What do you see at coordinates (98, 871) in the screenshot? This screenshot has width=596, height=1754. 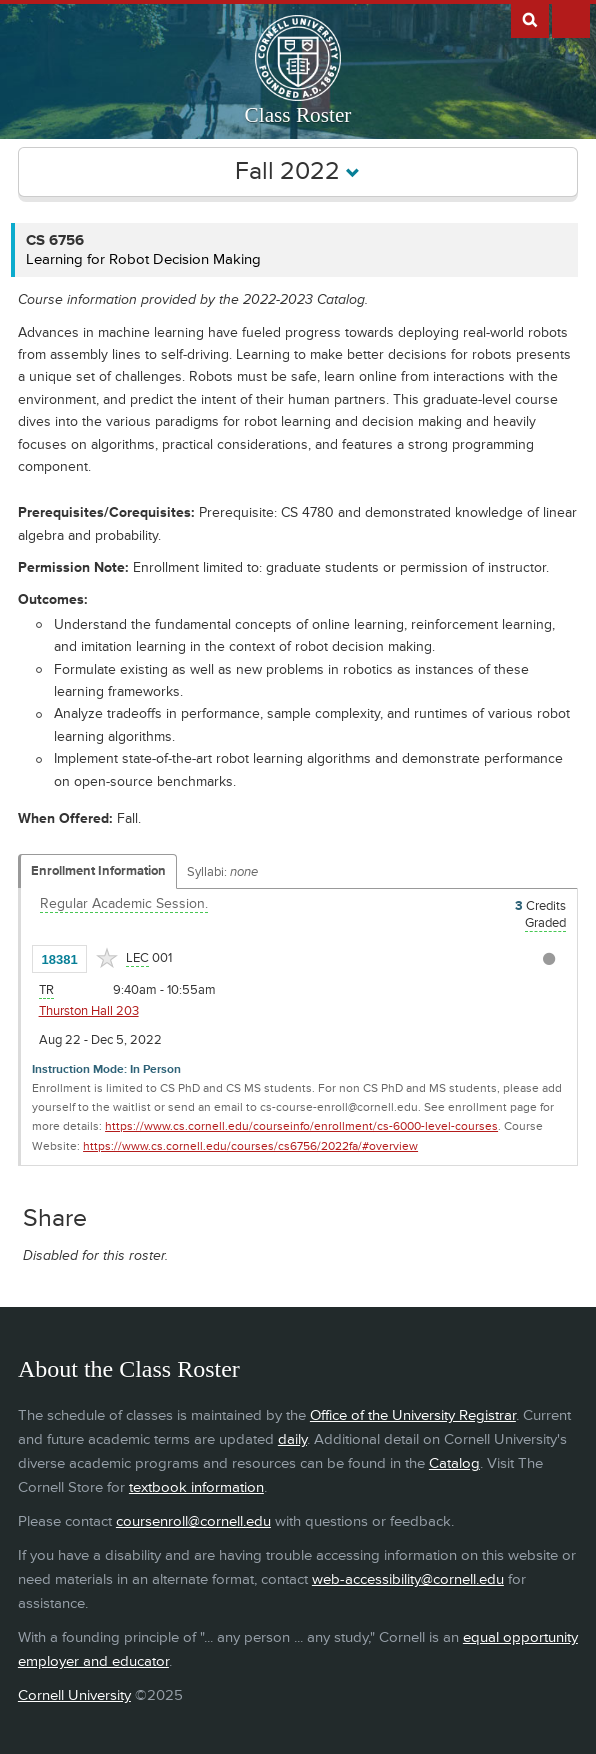 I see `Enrollment Information [Displays enrollment information for these components]` at bounding box center [98, 871].